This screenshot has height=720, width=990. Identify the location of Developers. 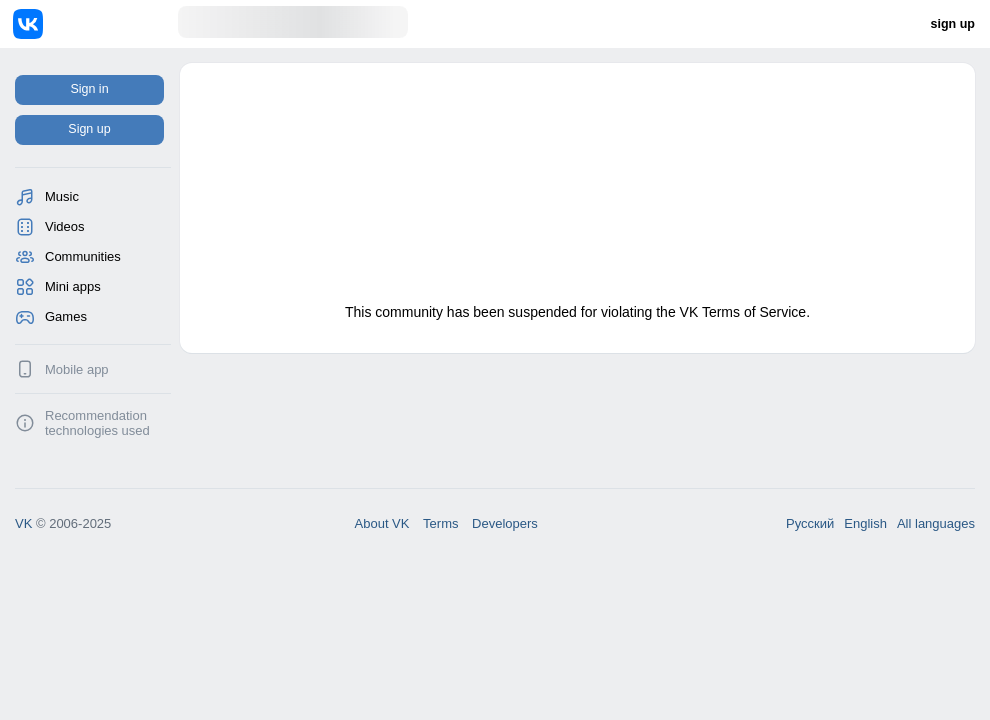
(505, 523).